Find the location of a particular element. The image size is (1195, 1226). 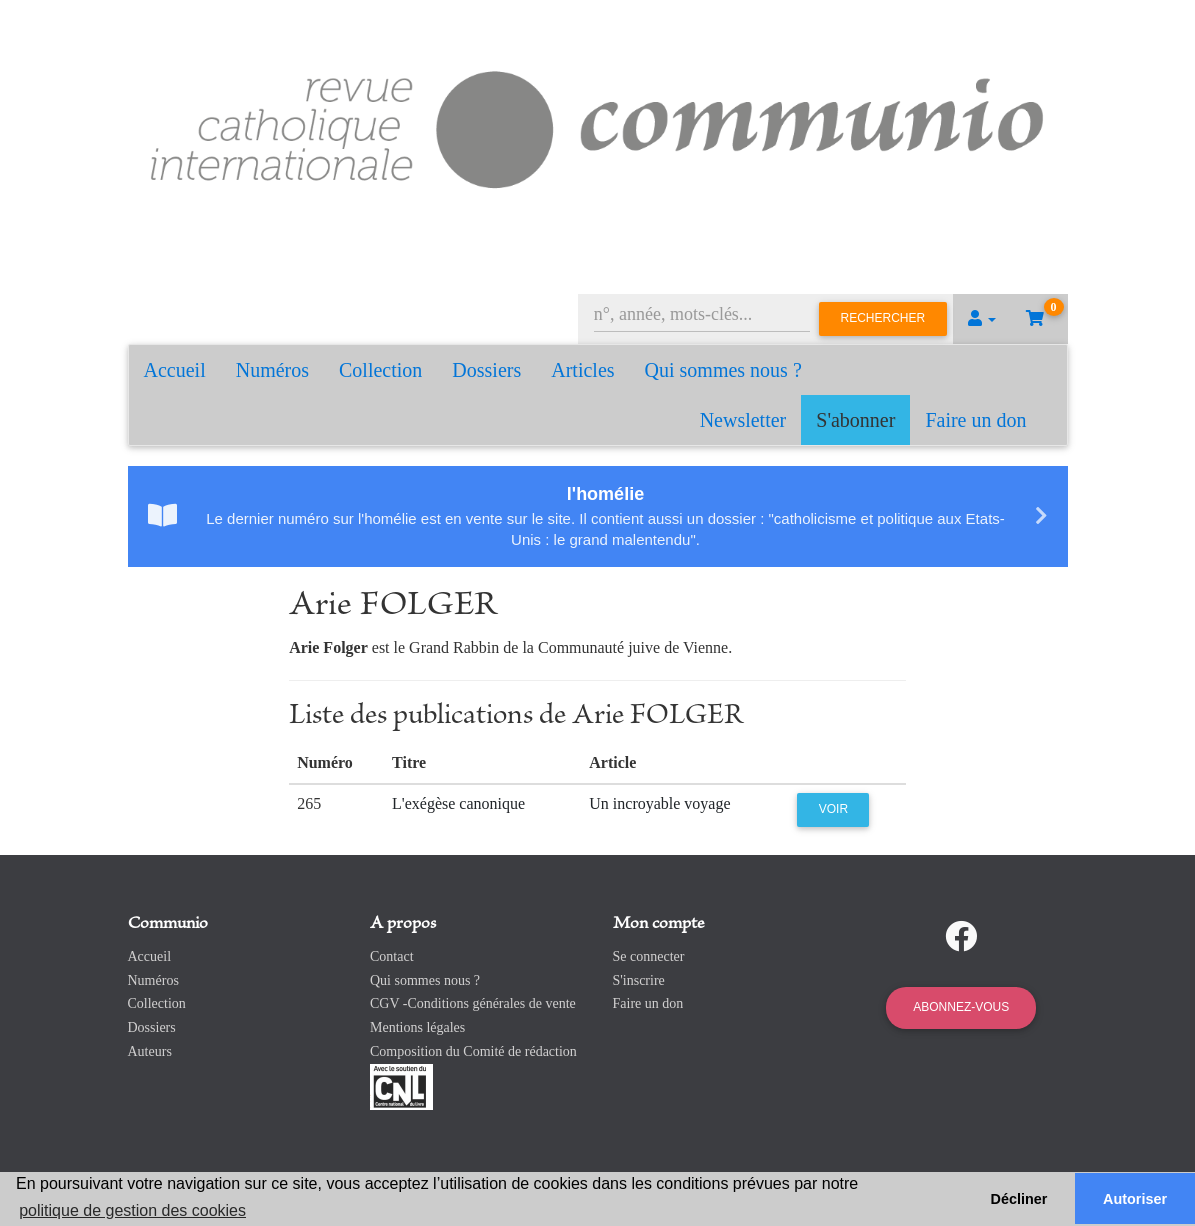

Décliner [button] is located at coordinates (1019, 1199).